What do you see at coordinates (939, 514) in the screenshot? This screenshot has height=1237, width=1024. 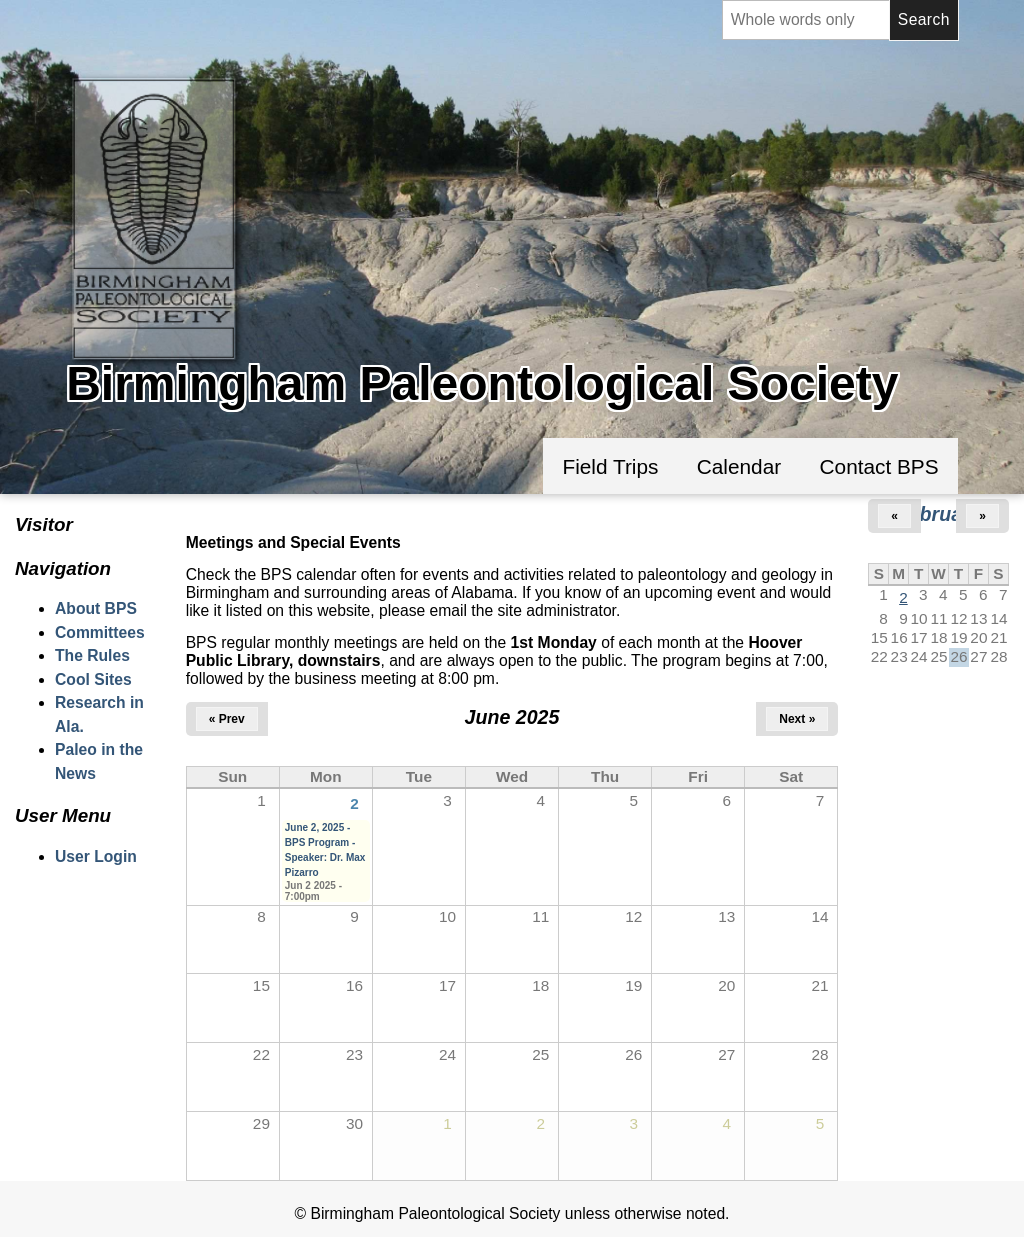 I see `February` at bounding box center [939, 514].